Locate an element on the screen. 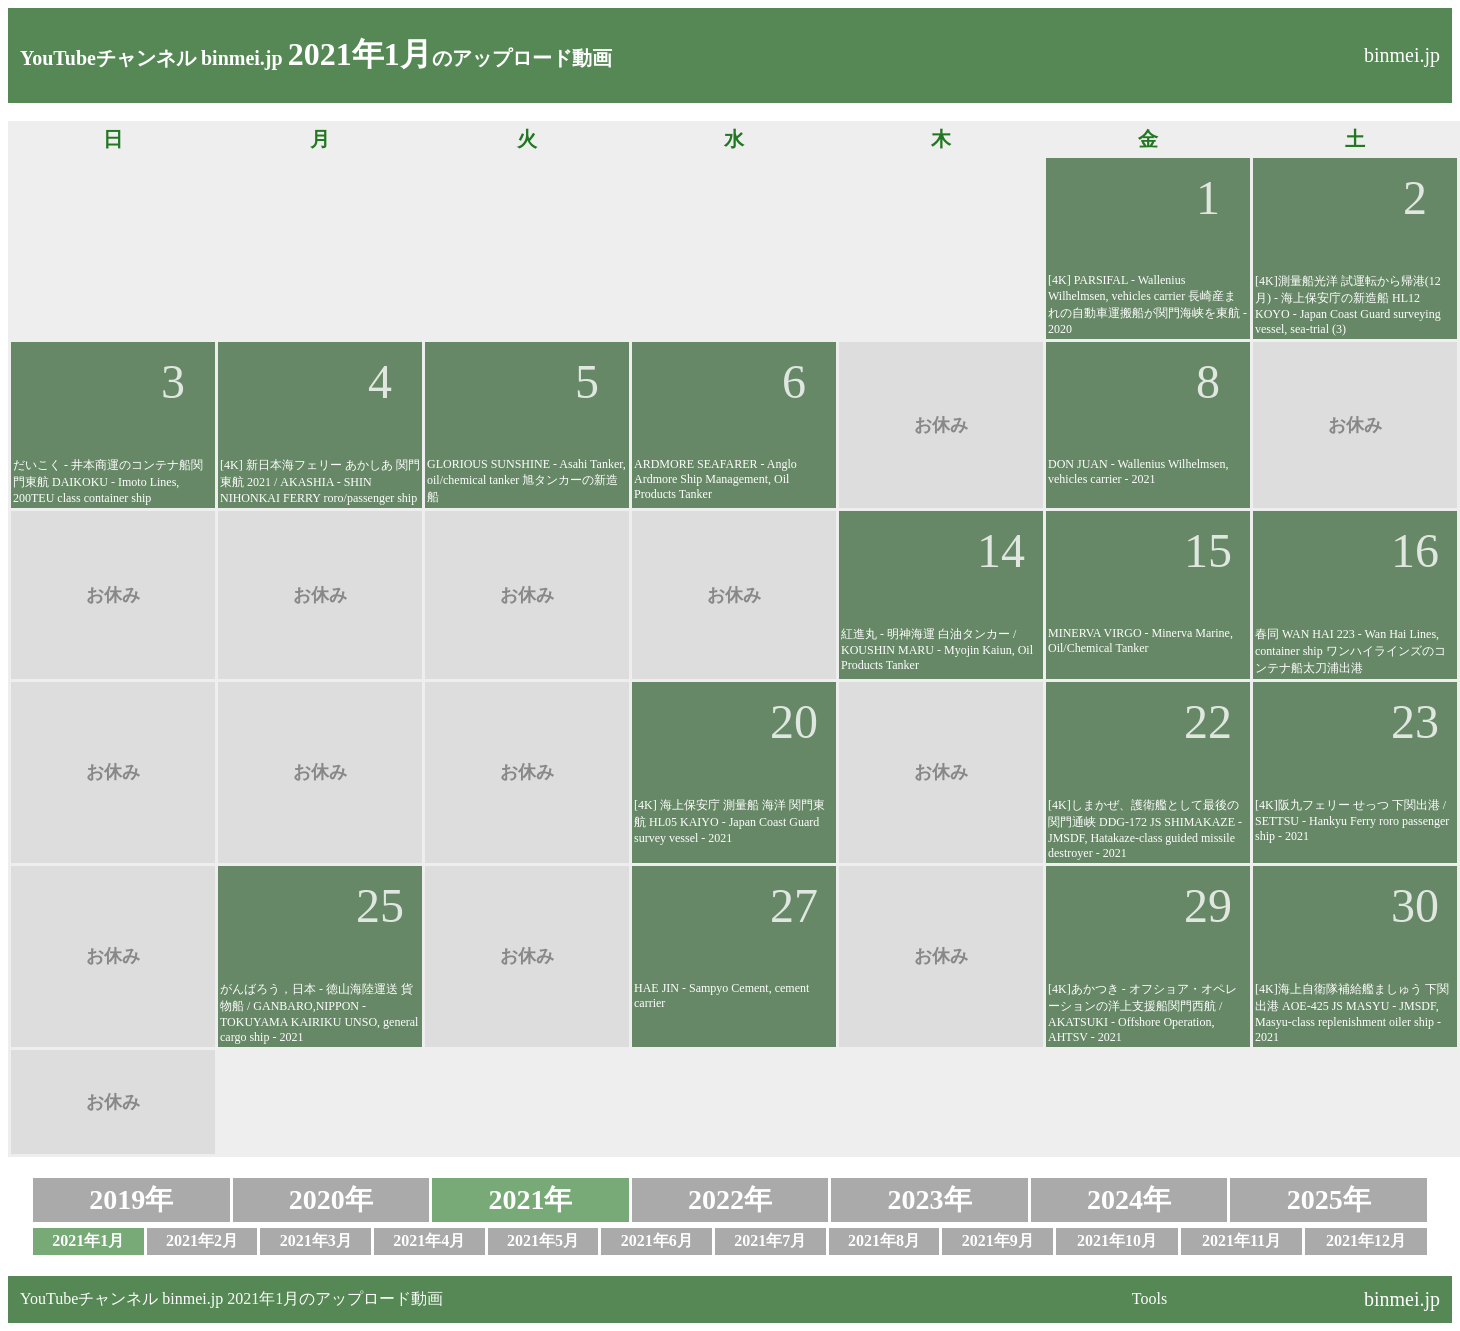  2021年12月 is located at coordinates (1366, 1240).